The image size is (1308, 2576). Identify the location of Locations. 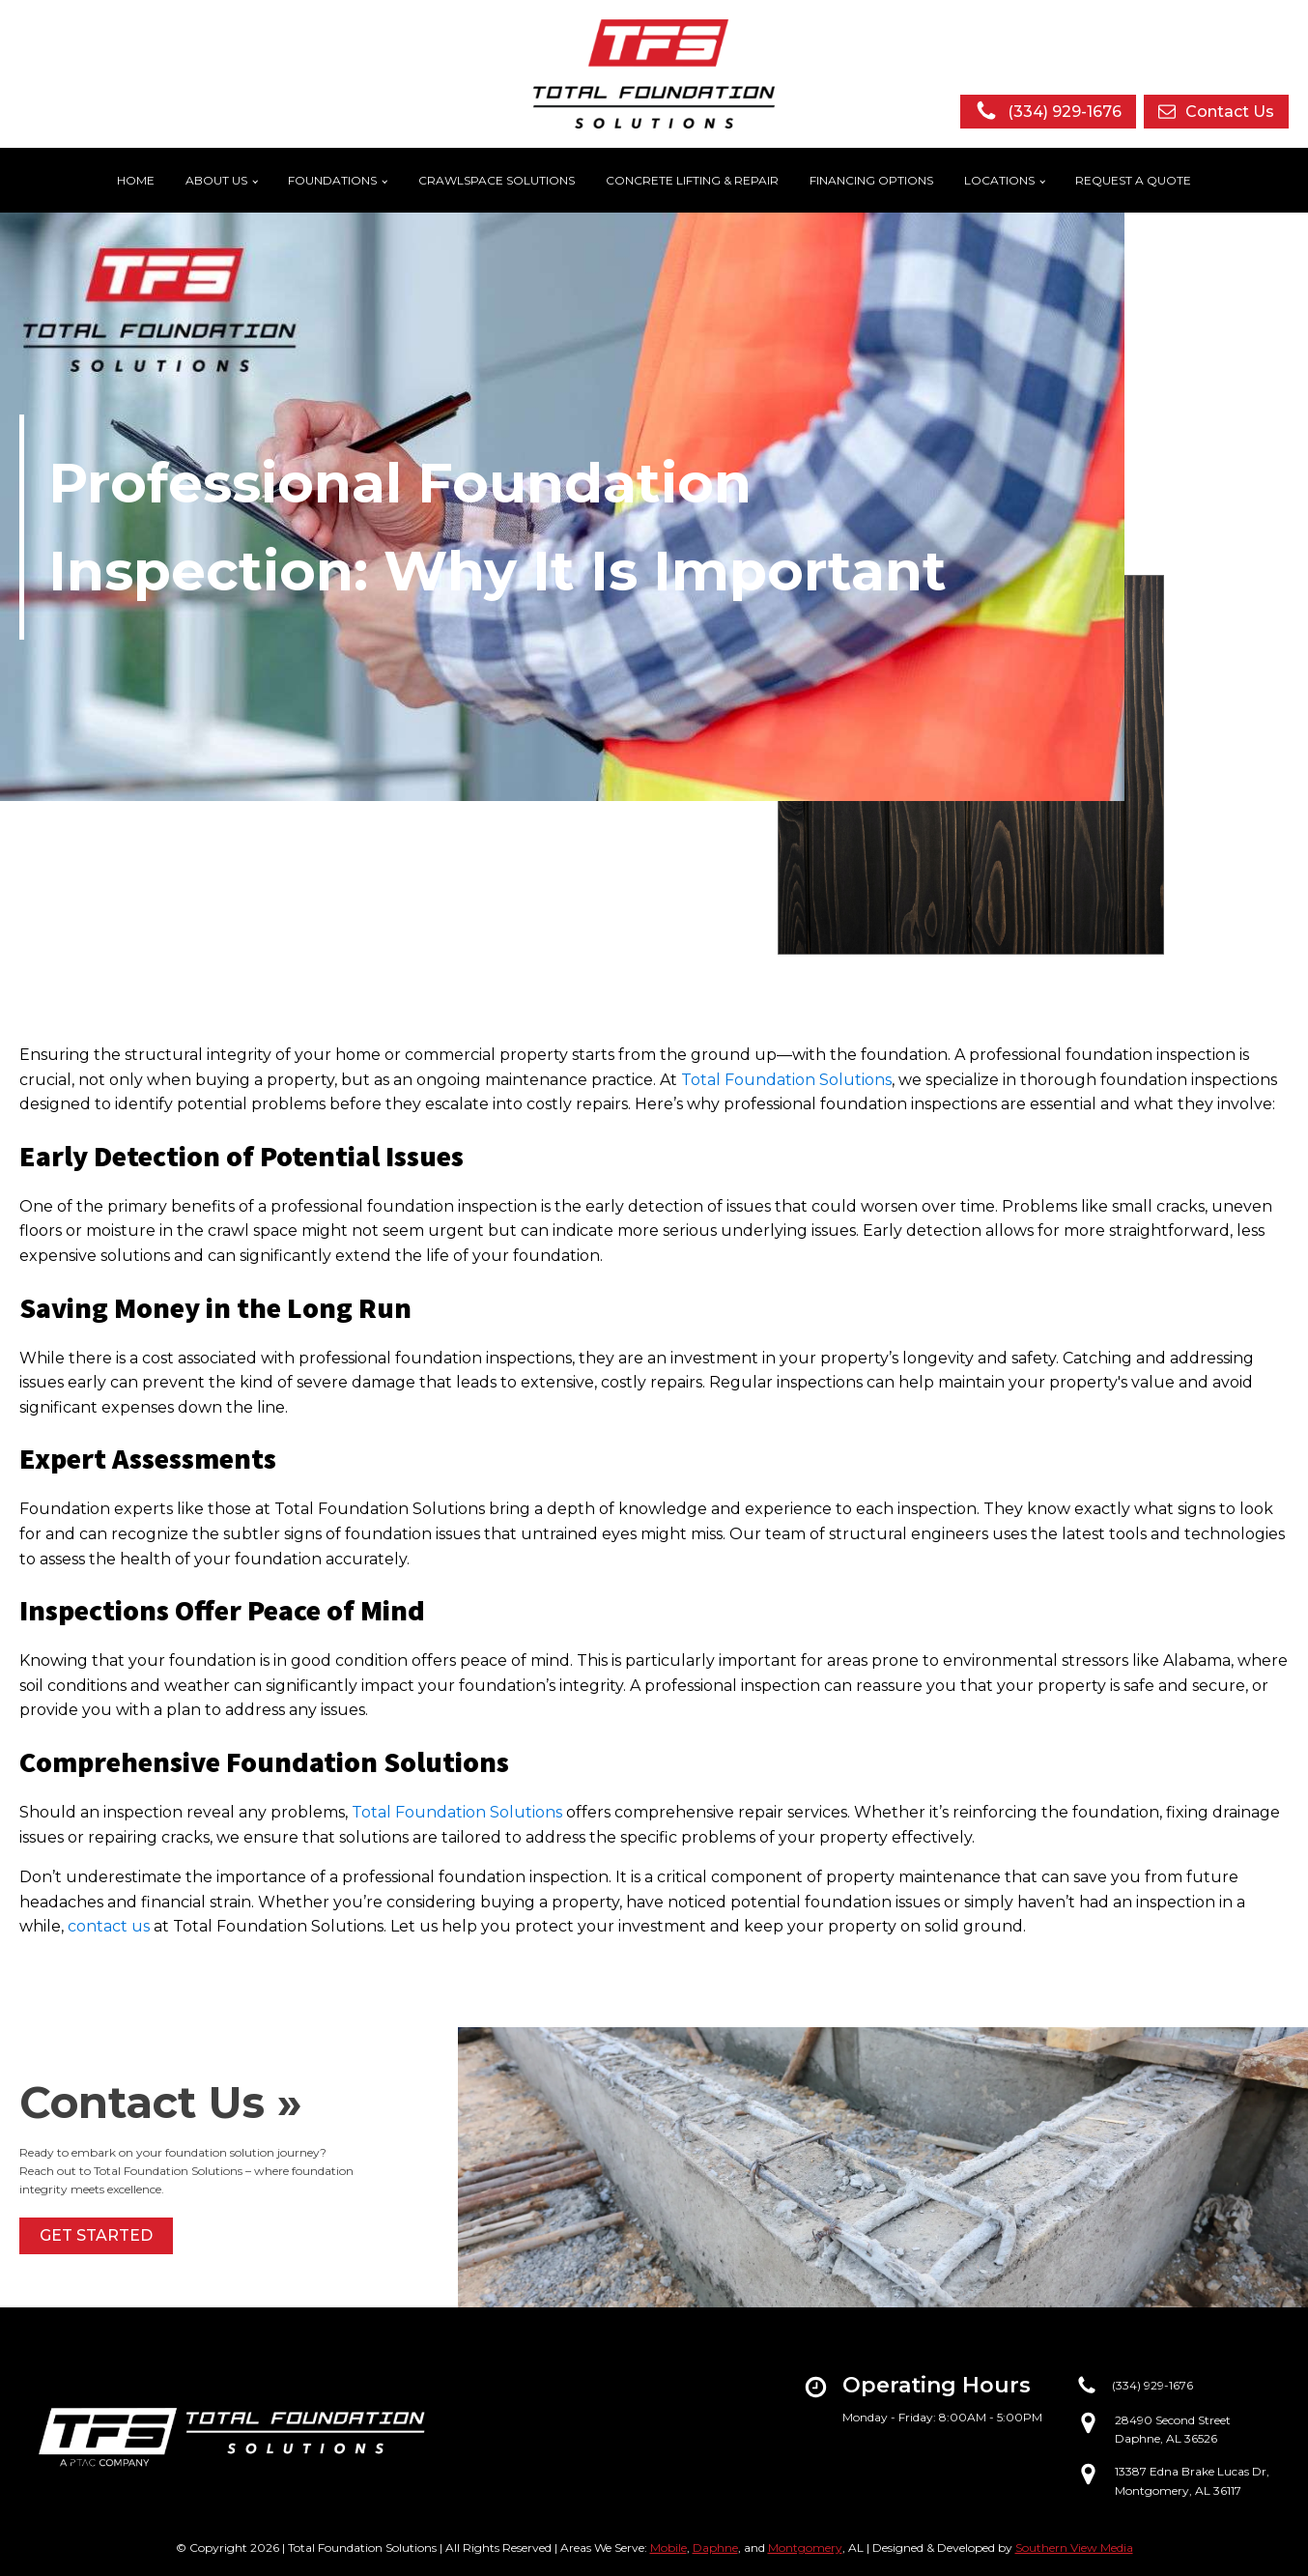
(999, 180).